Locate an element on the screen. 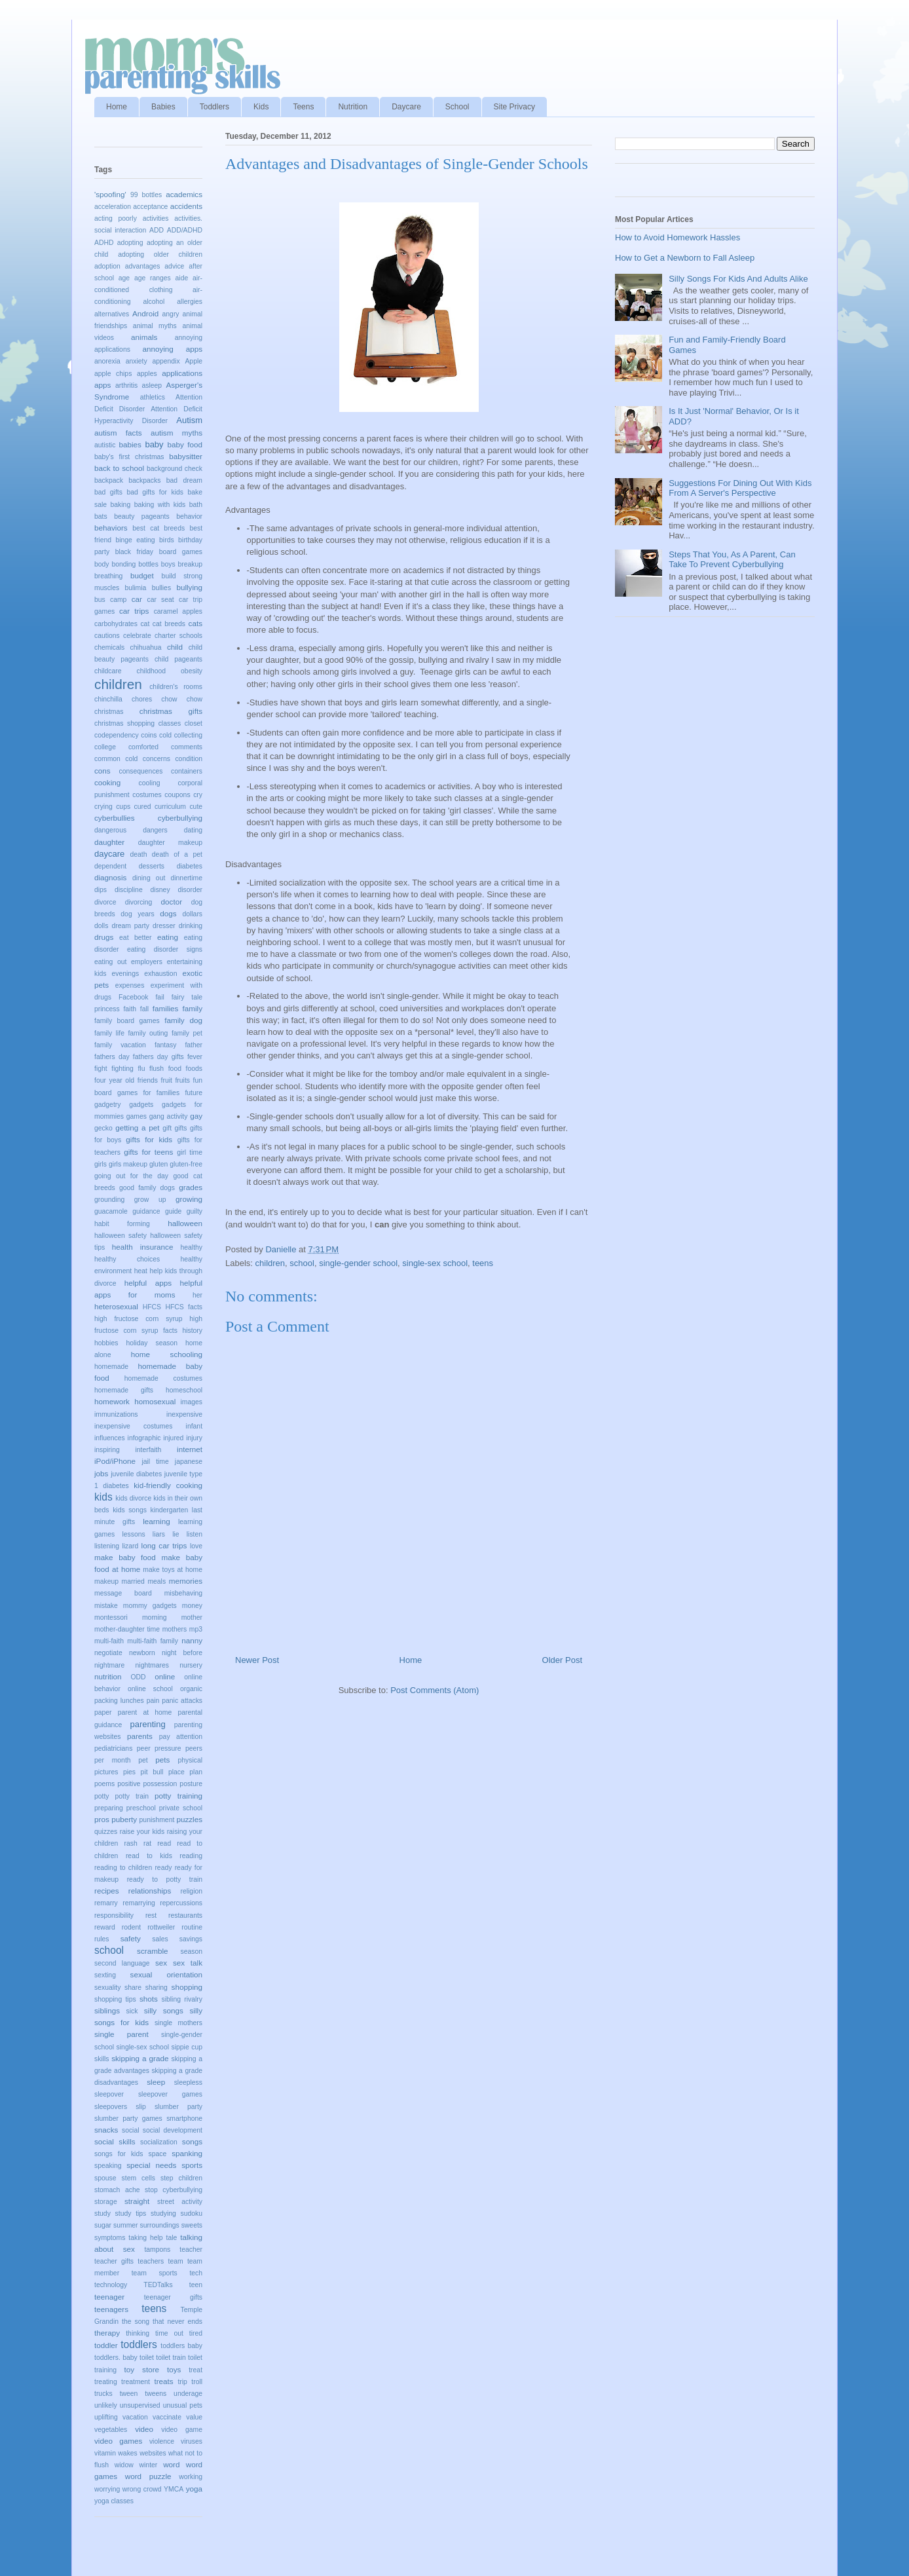 Image resolution: width=909 pixels, height=2576 pixels. toilet is located at coordinates (146, 2357).